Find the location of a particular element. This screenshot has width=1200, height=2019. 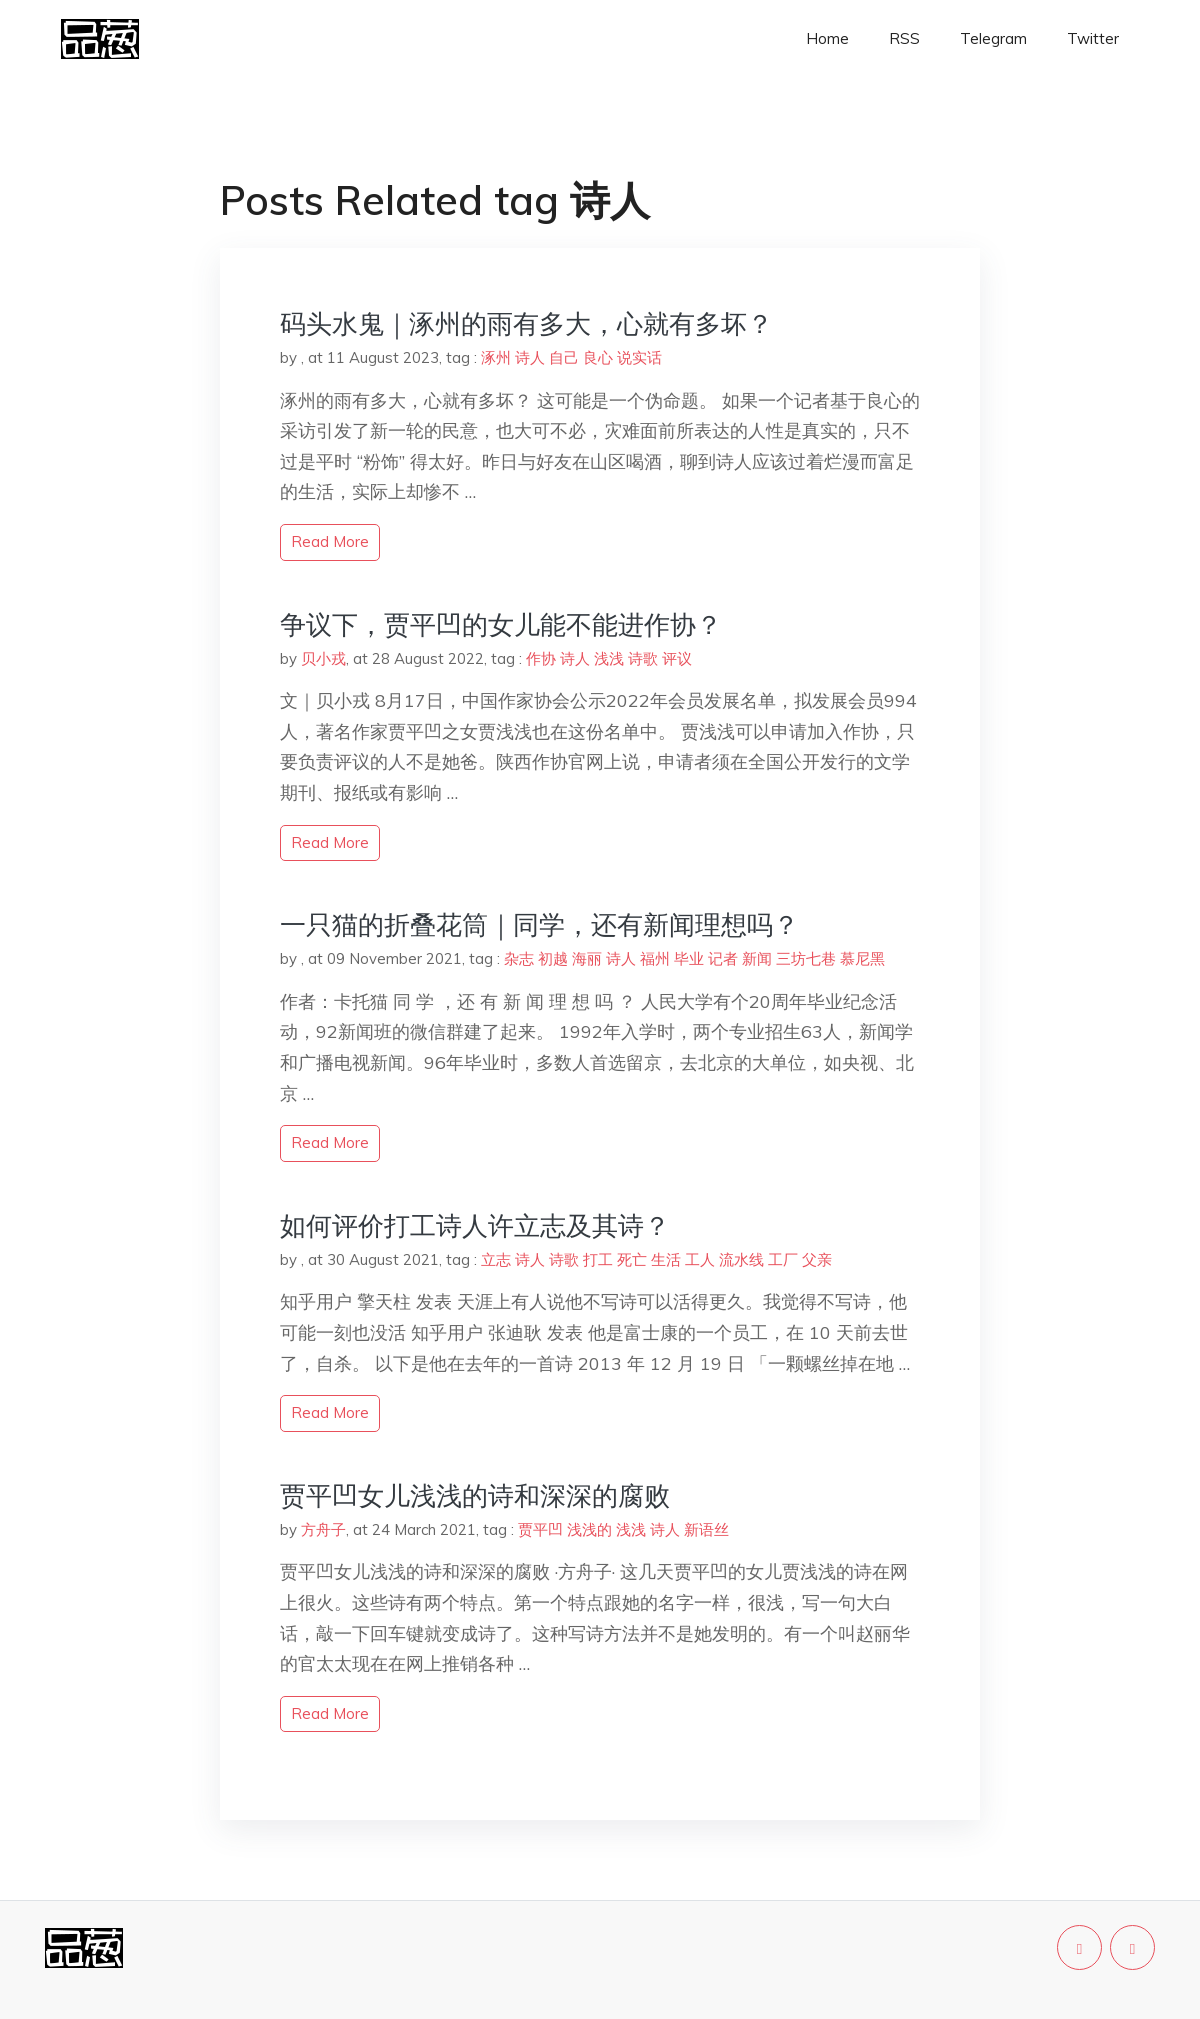

工人 is located at coordinates (700, 1259).